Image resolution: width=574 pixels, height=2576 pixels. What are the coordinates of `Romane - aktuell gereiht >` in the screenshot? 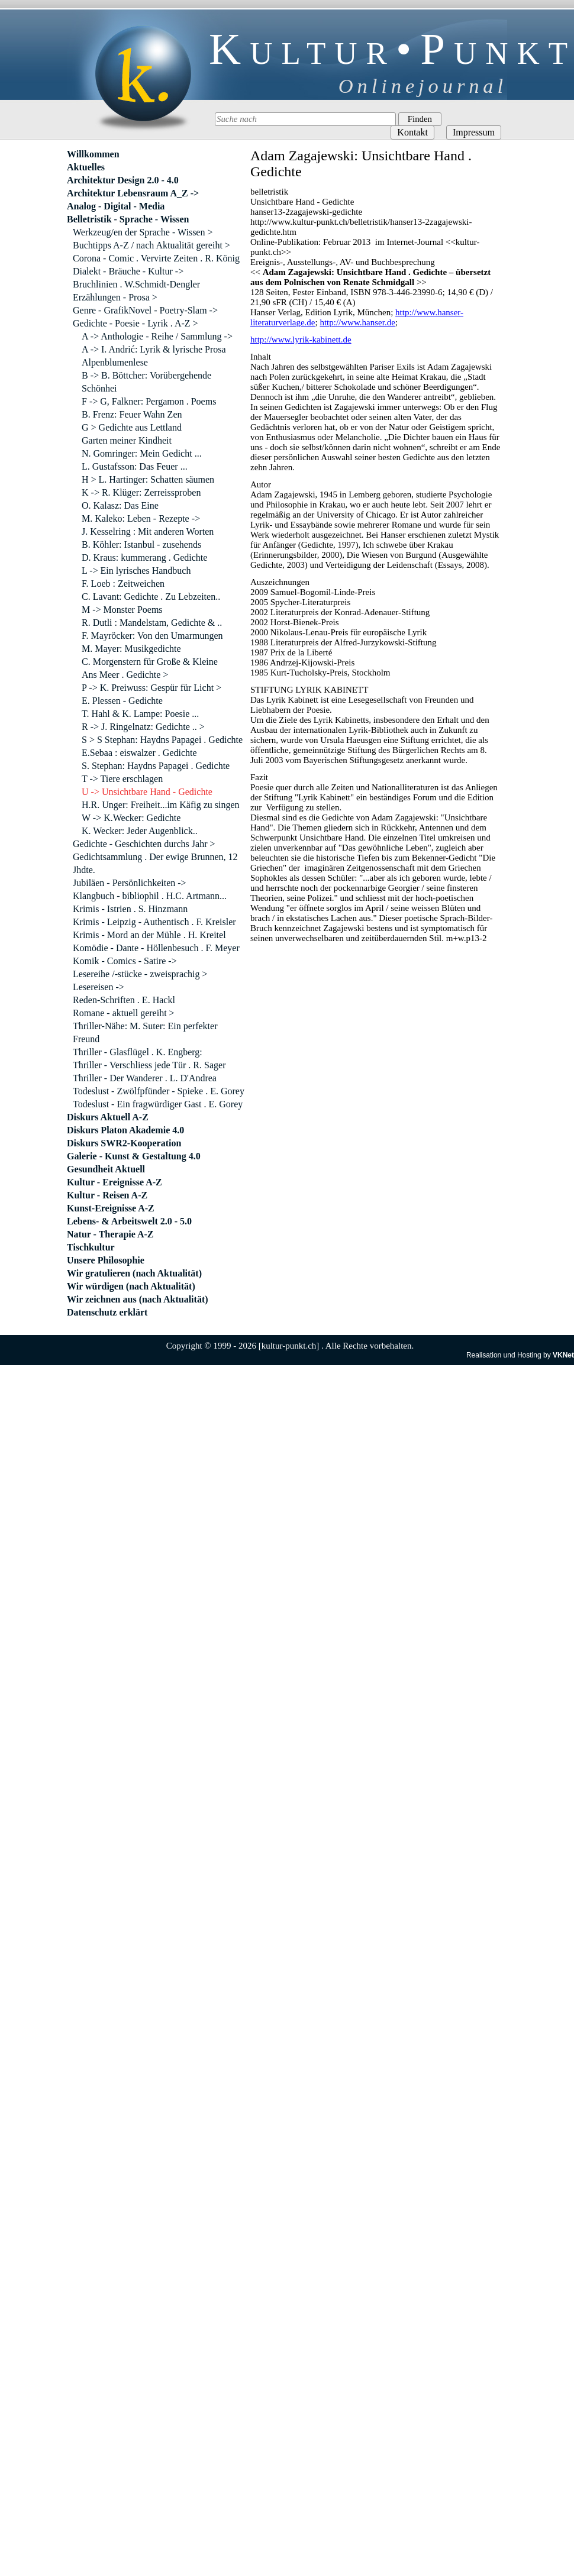 It's located at (124, 1013).